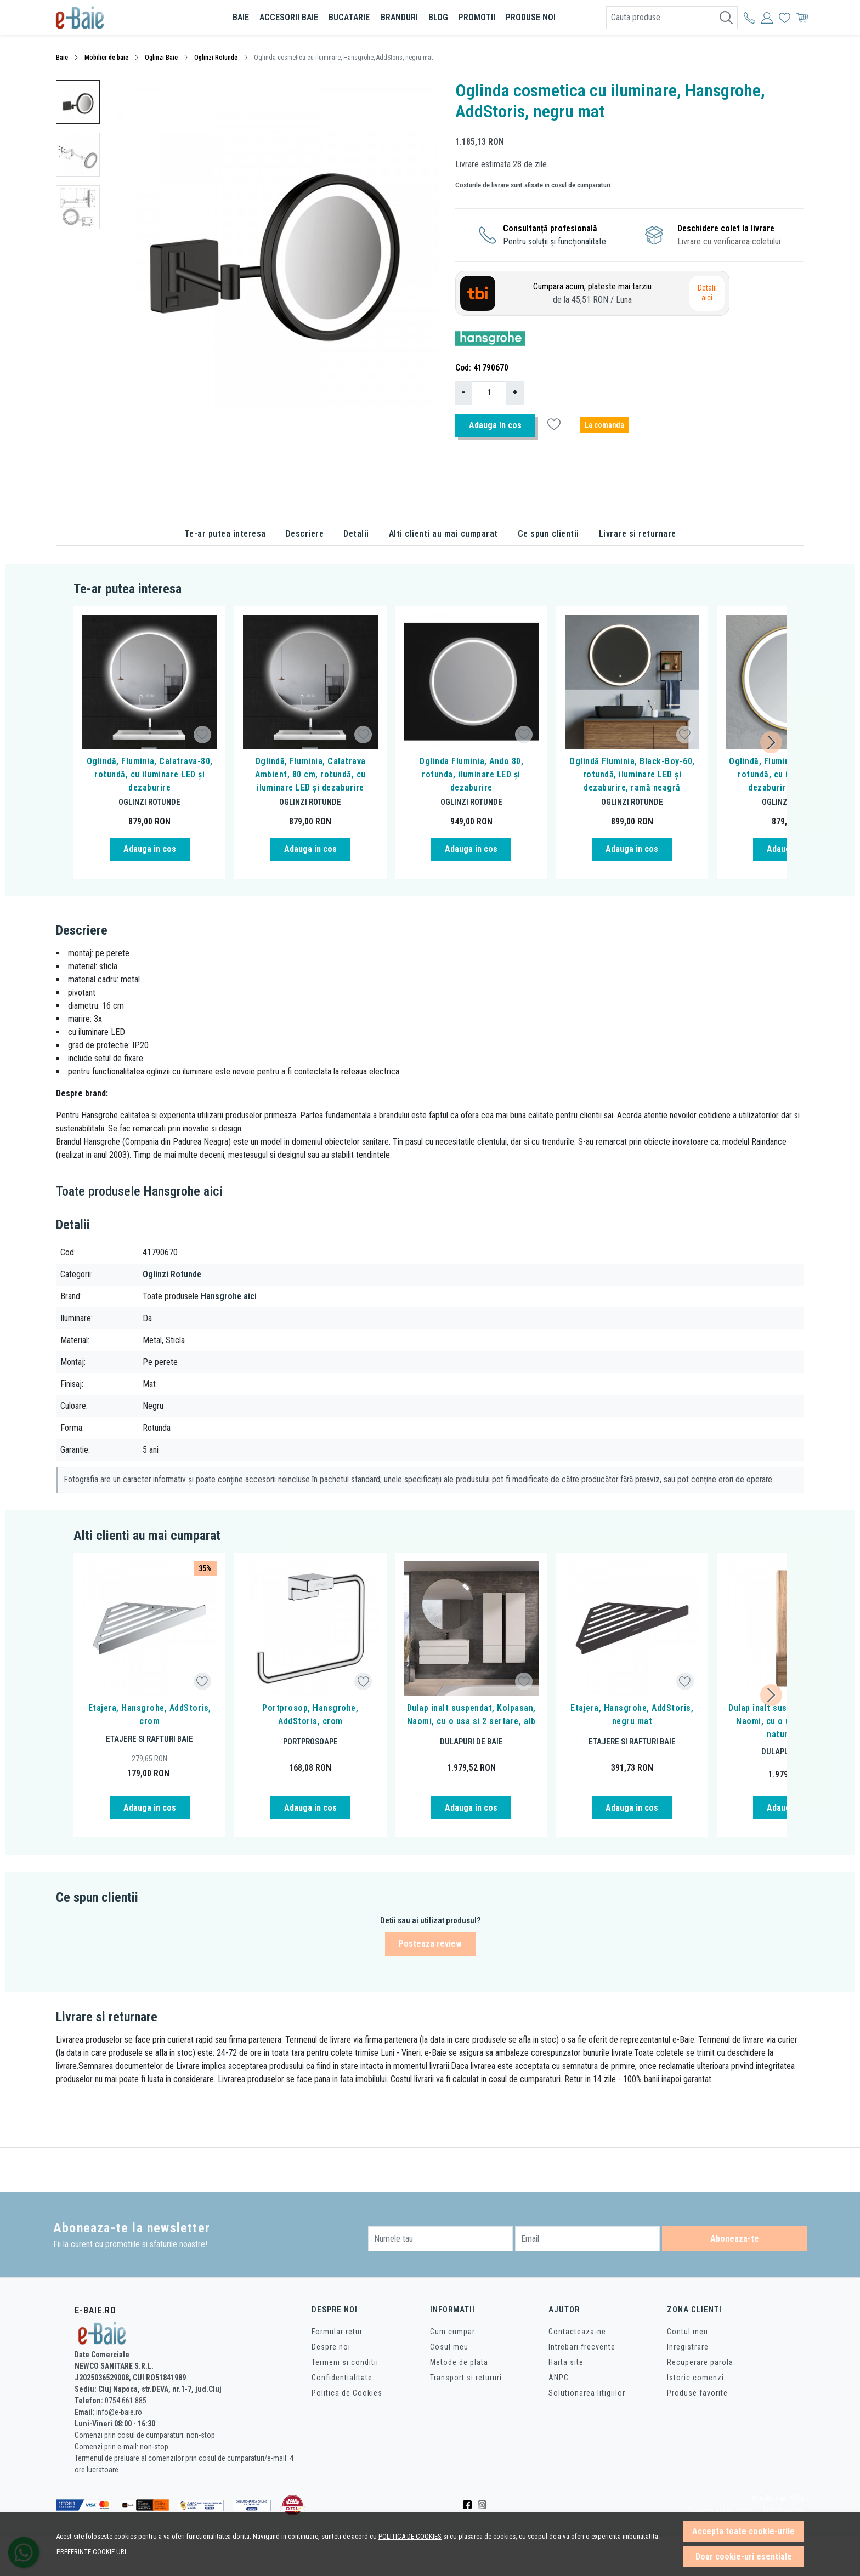 Image resolution: width=860 pixels, height=2576 pixels. What do you see at coordinates (687, 2331) in the screenshot?
I see `Contul meu` at bounding box center [687, 2331].